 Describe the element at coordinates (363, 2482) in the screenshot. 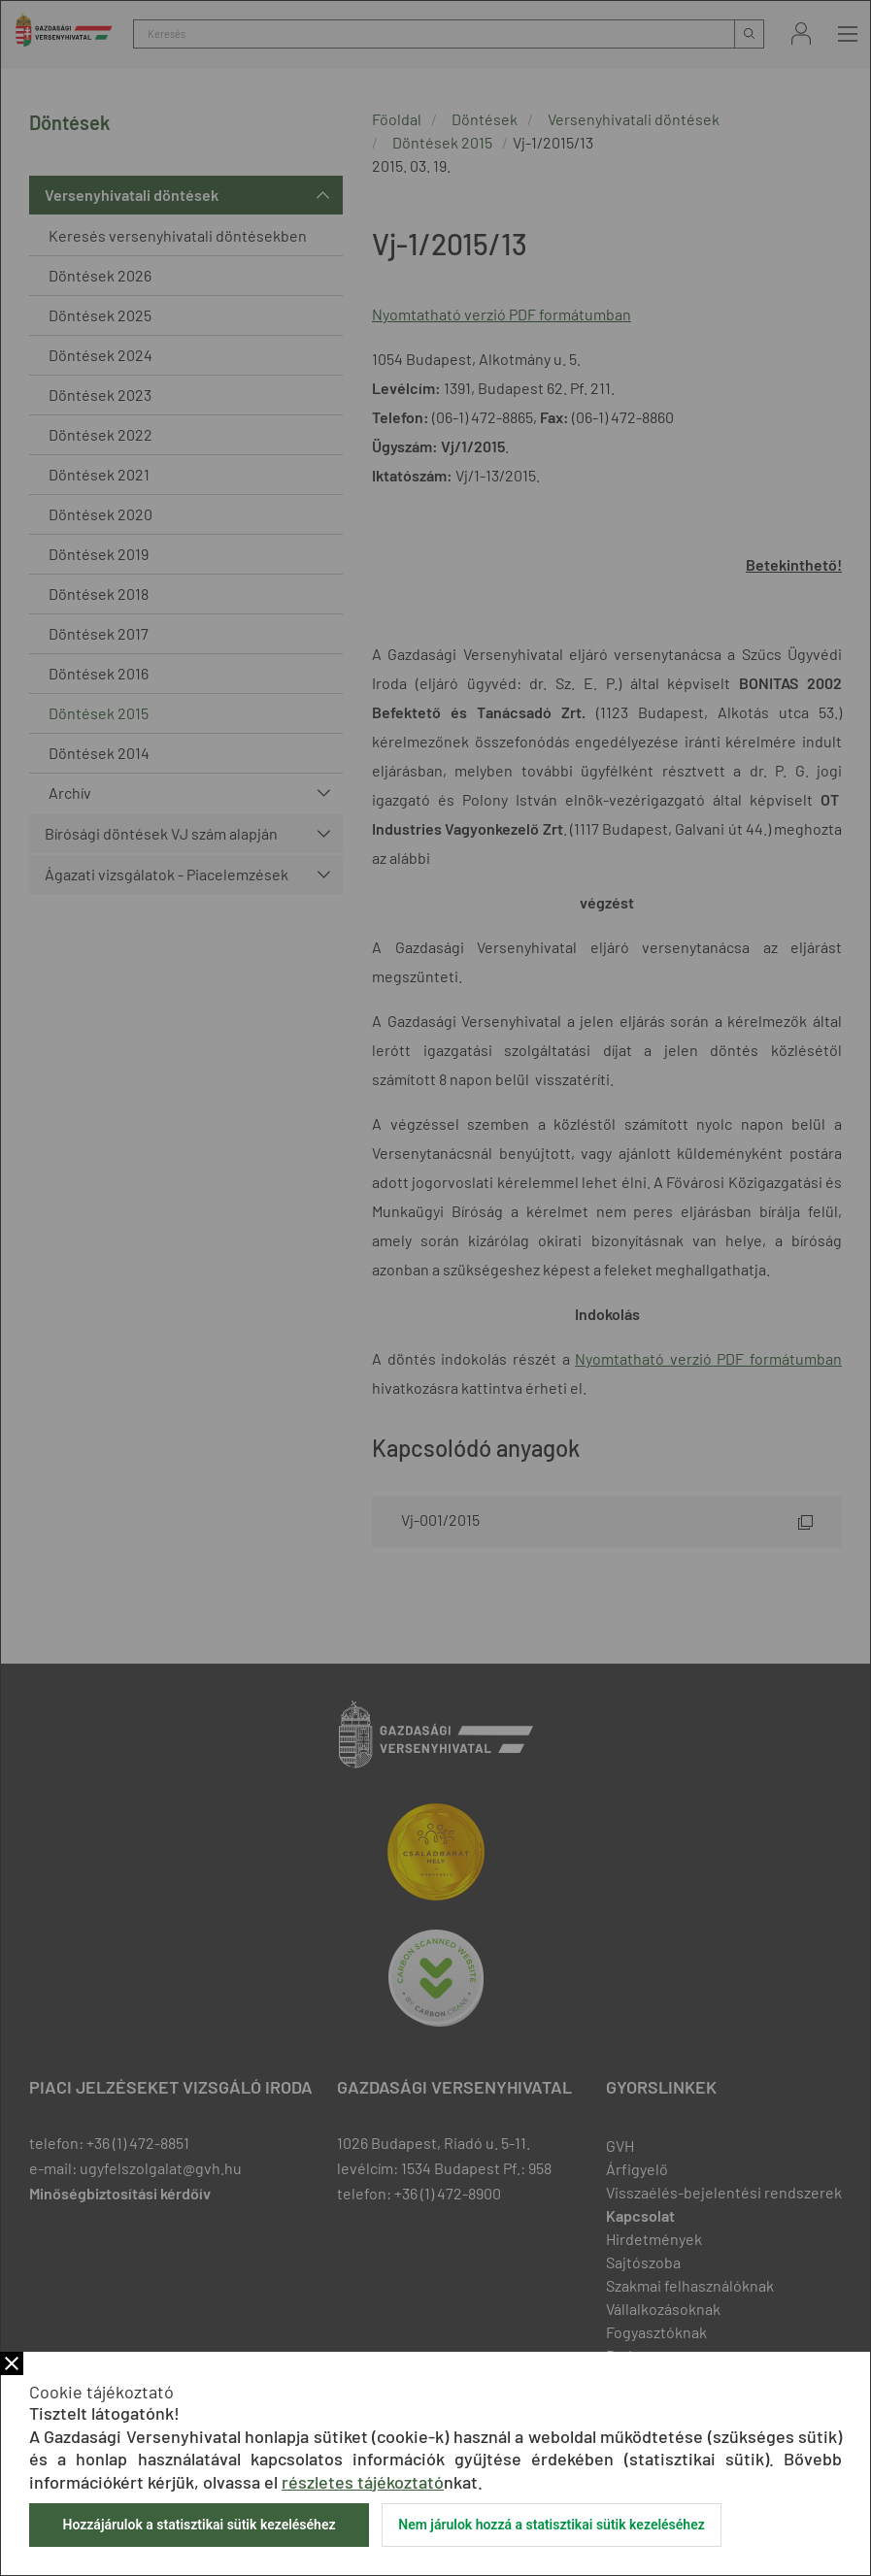

I see `részletes tájékoztató` at that location.